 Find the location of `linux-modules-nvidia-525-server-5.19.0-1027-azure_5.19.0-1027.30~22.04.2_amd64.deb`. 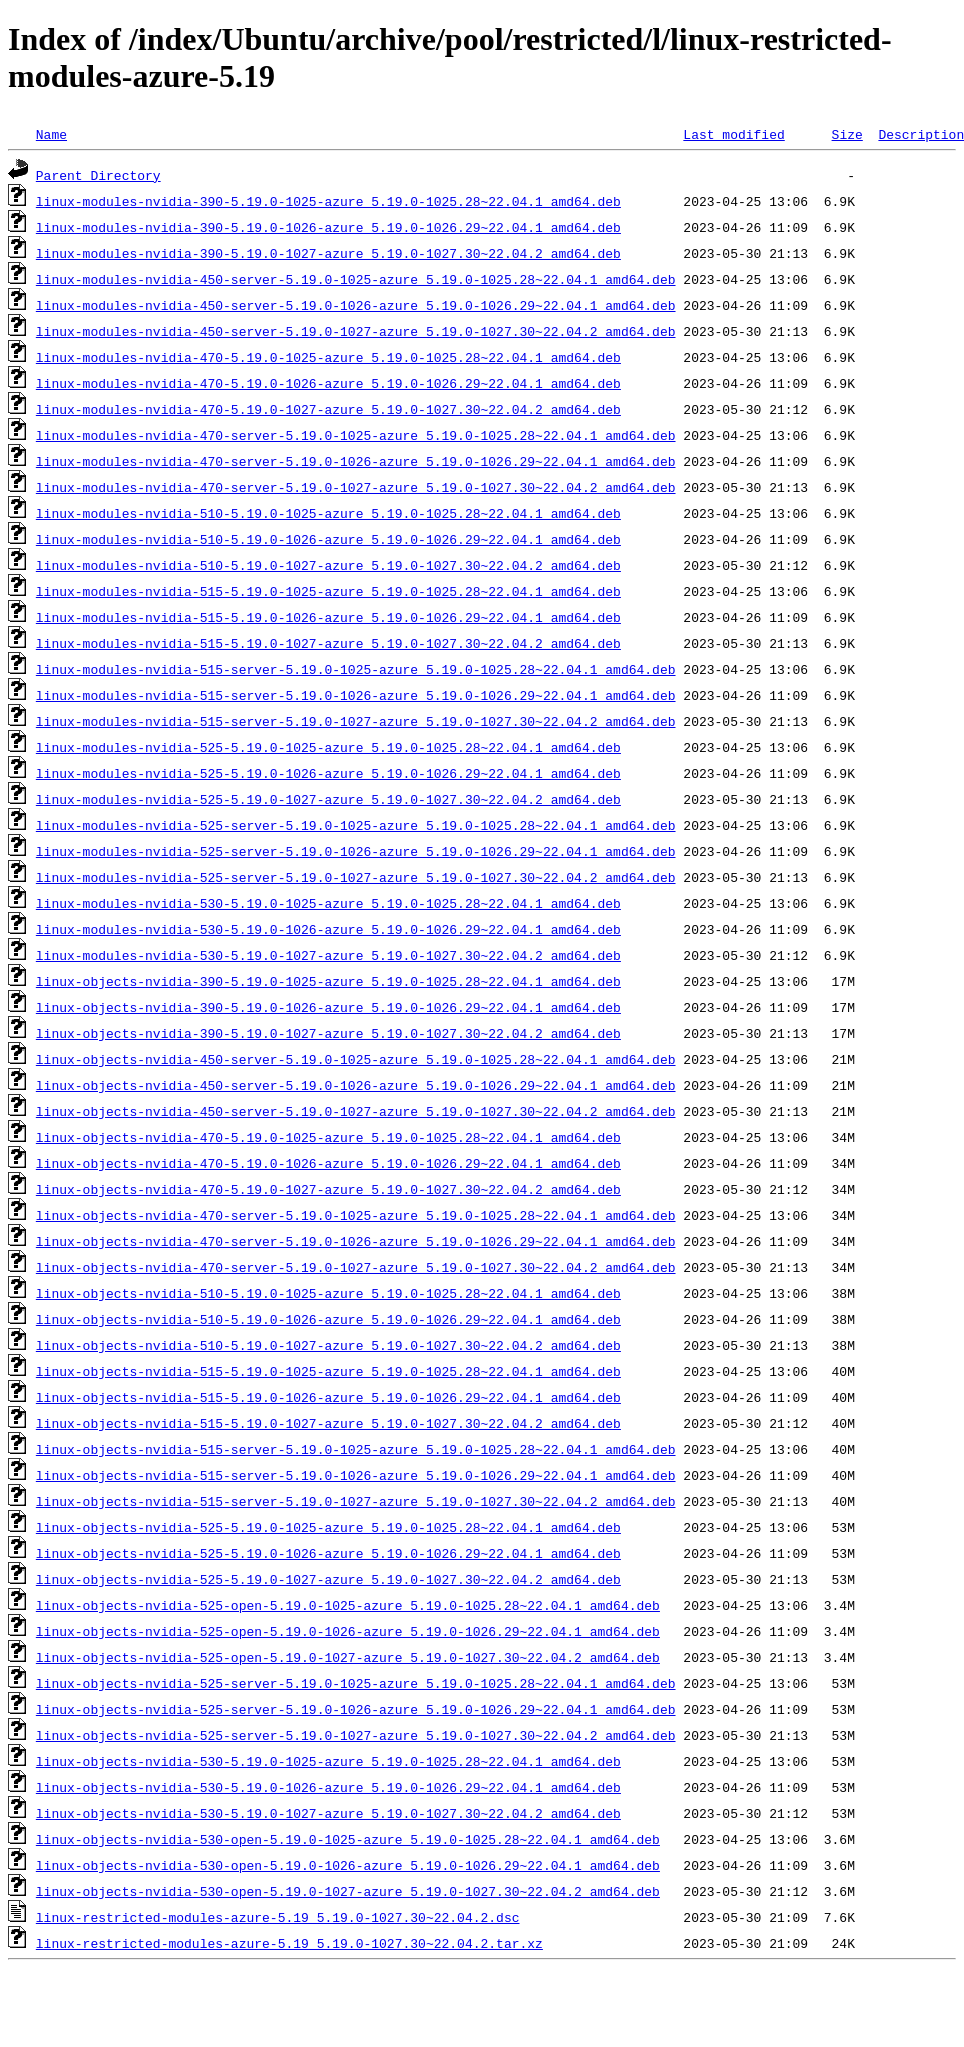

linux-modules-nvidia-525-server-5.19.0-1027-azure_5.19.0-1027.30~22.04.2_amd64.deb is located at coordinates (356, 877).